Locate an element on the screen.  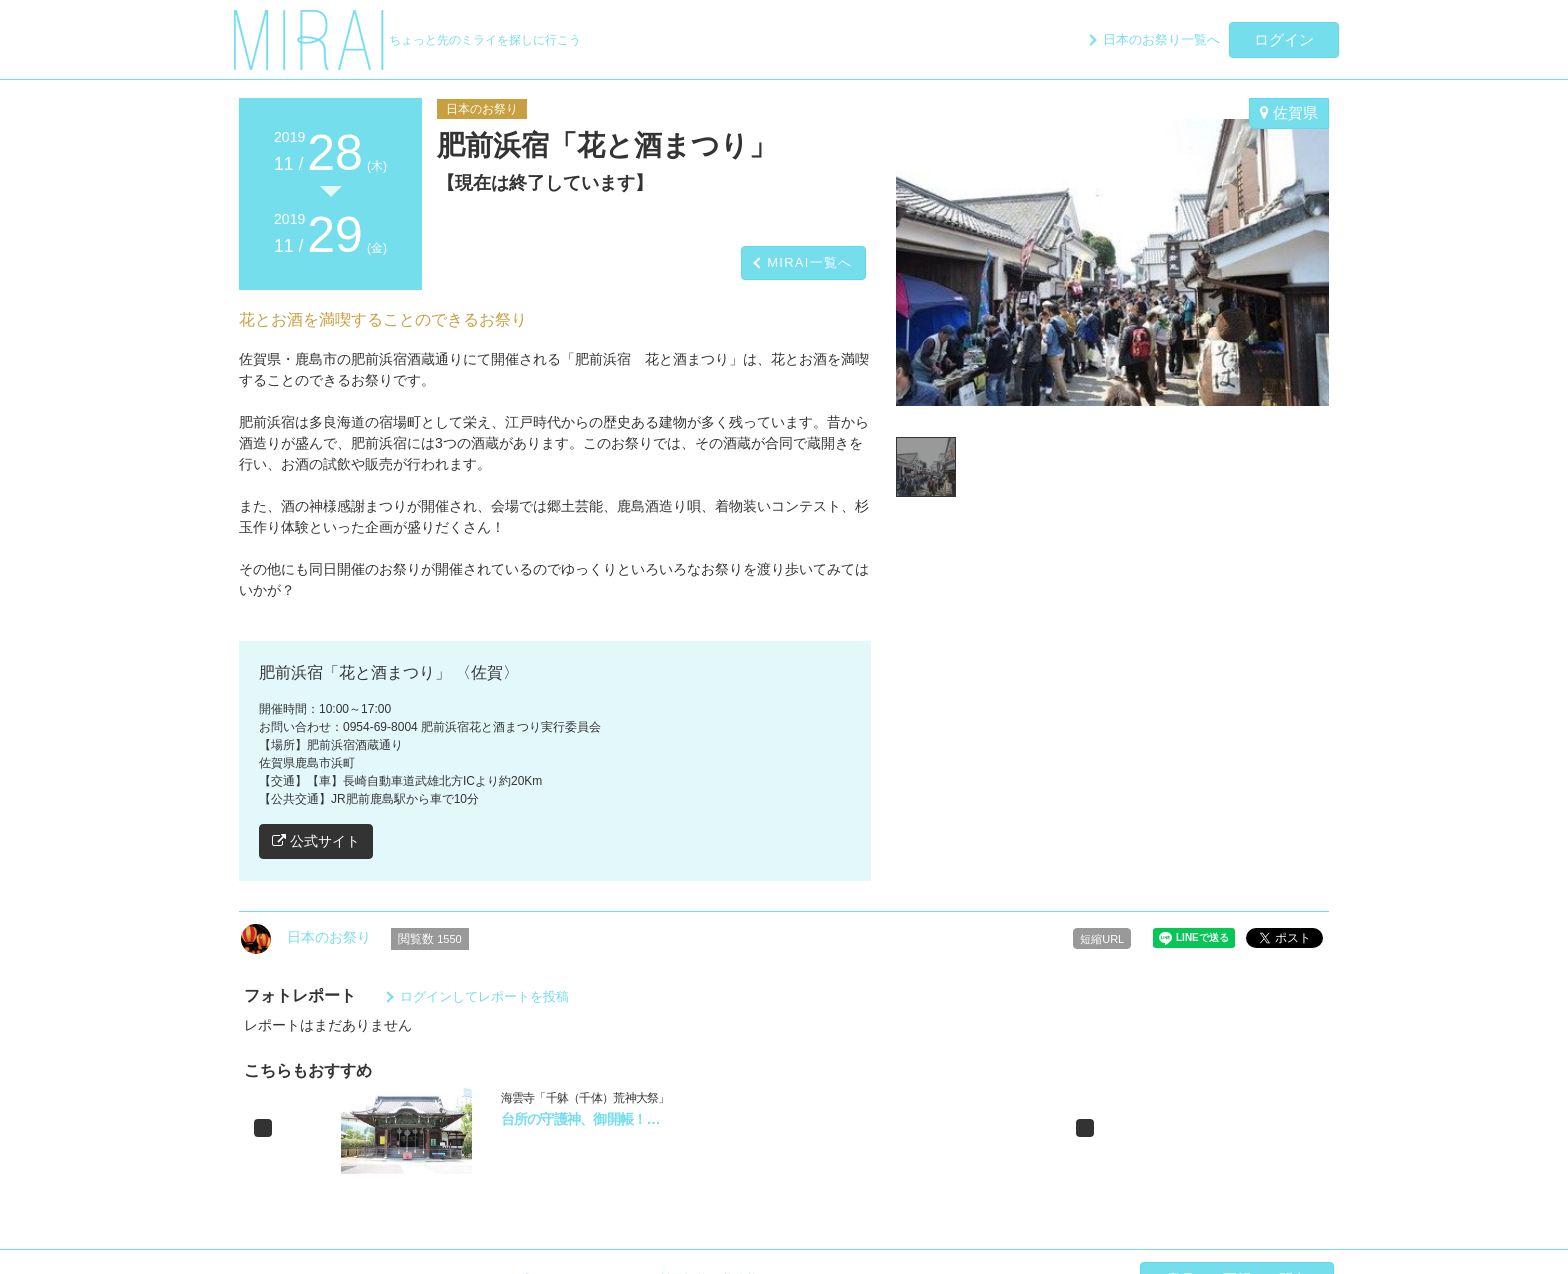
短縮URL is located at coordinates (1102, 939).